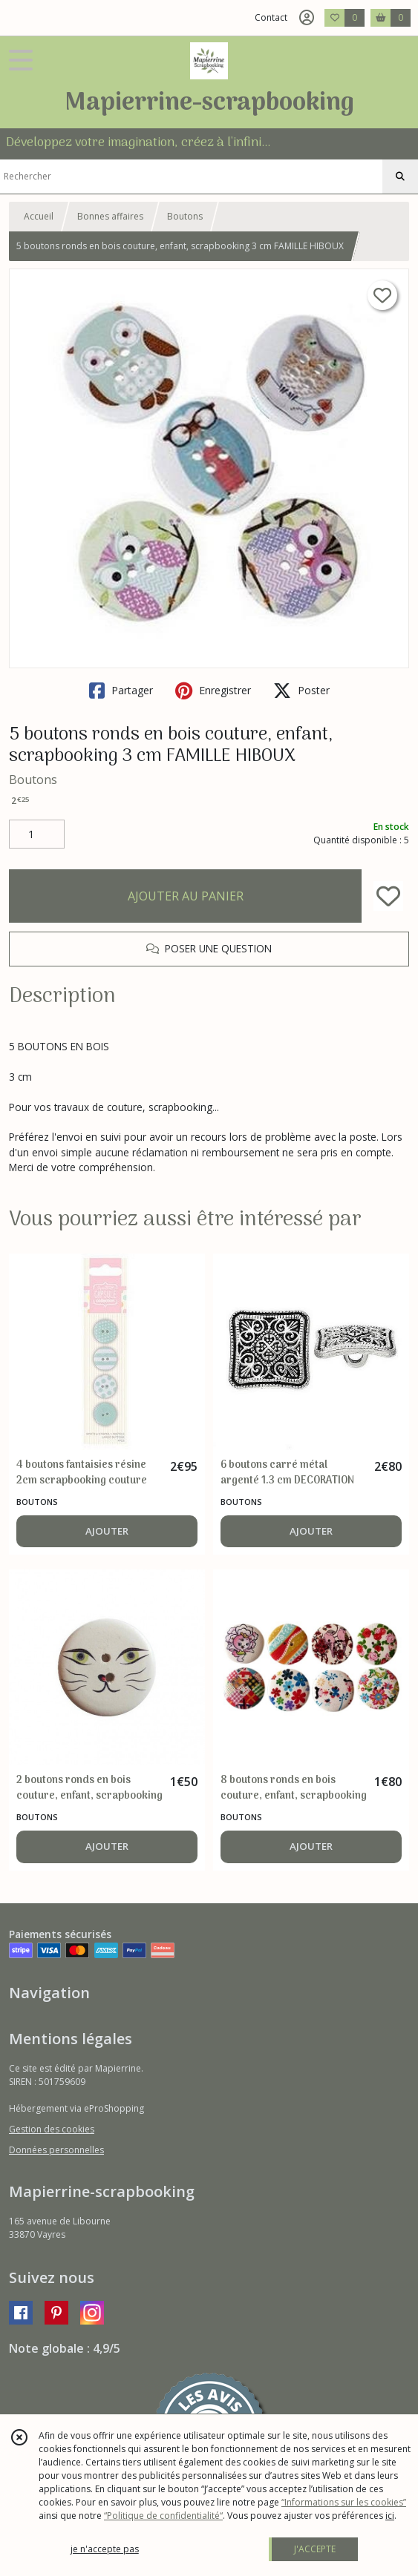 The height and width of the screenshot is (2576, 418). Describe the element at coordinates (343, 2502) in the screenshot. I see `“Informations sur les cookies”` at that location.